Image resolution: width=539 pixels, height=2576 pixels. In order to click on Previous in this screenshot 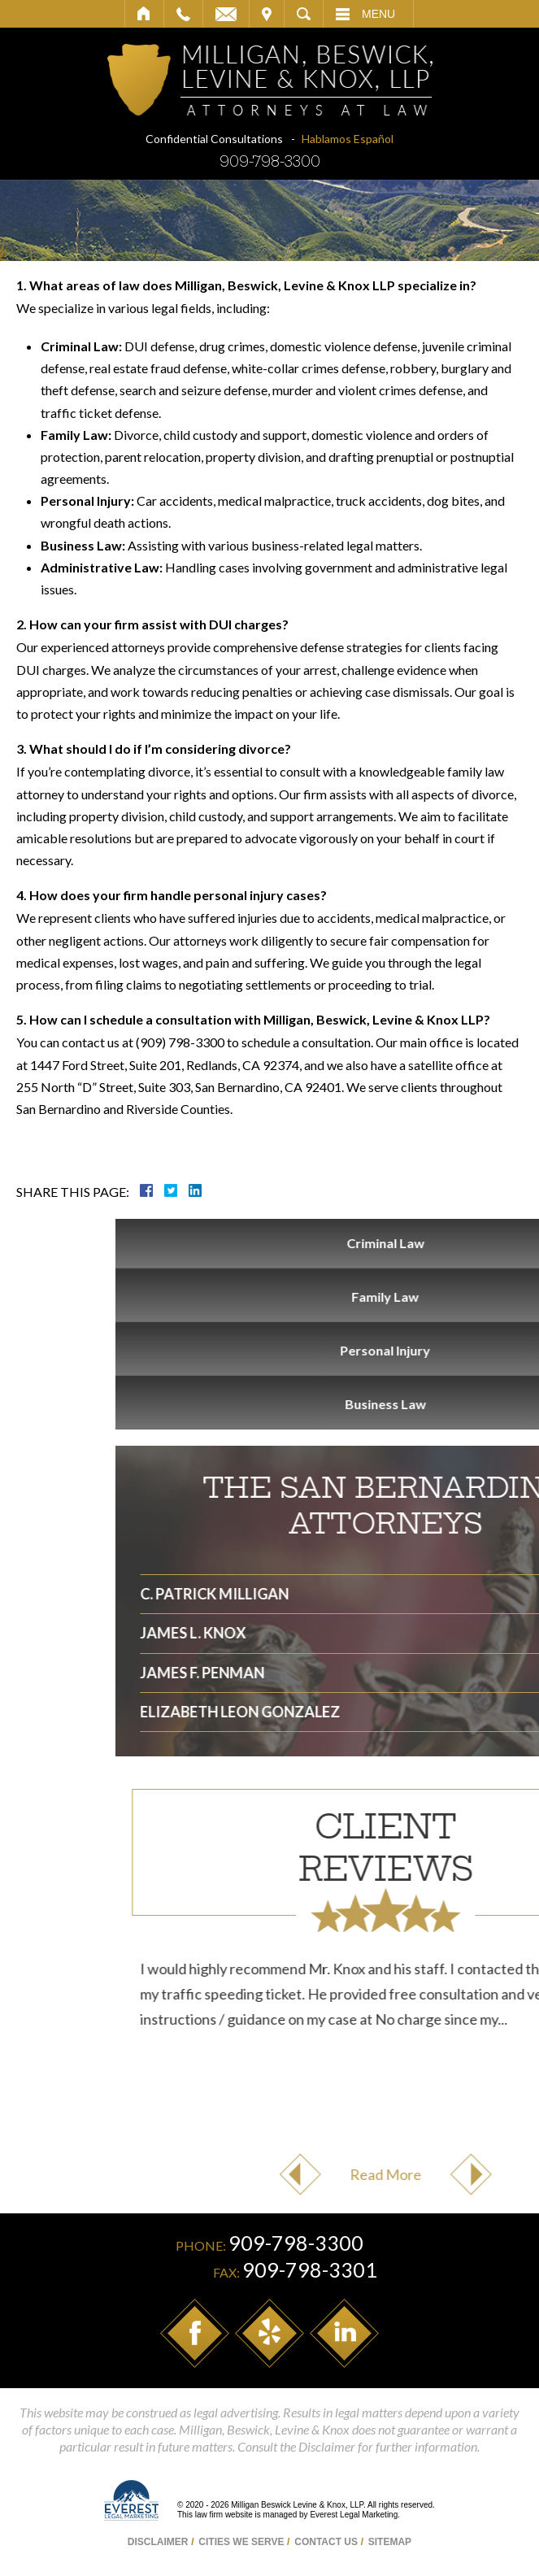, I will do `click(429, 2174)`.